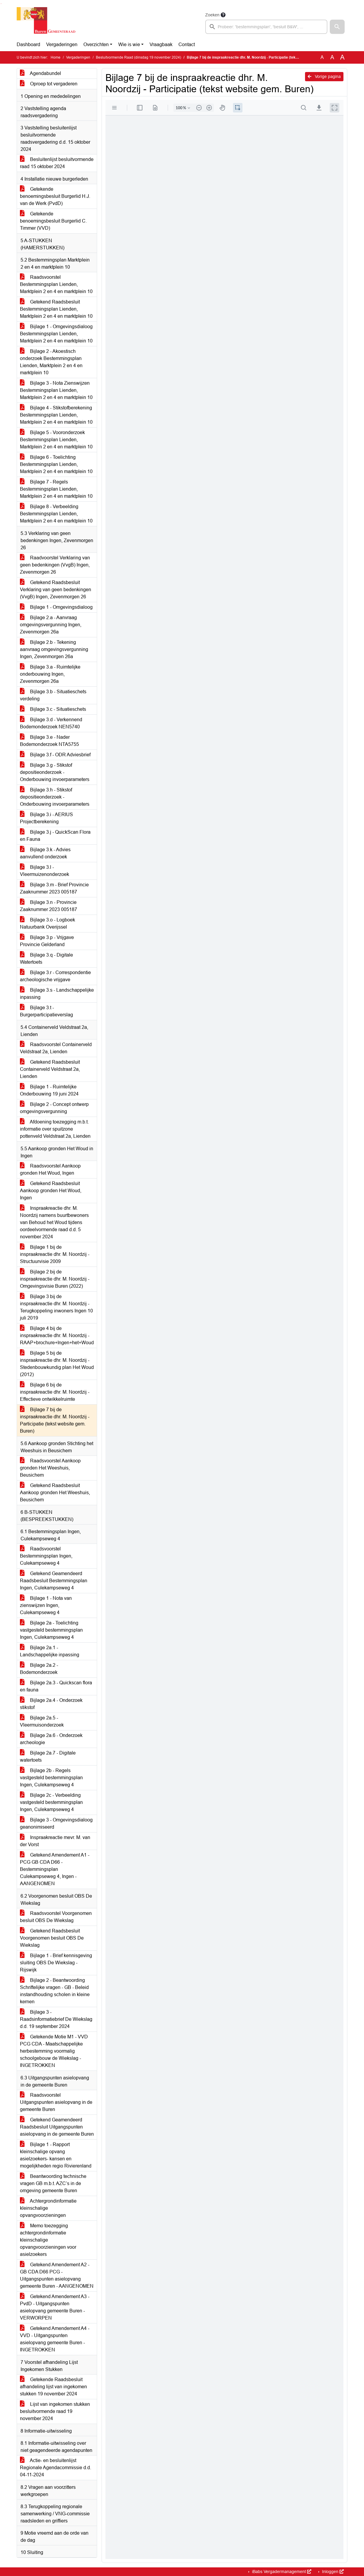  What do you see at coordinates (50, 1069) in the screenshot?
I see `Getekend Raadsbesluit Containerveld Veldstraat 2a, Lienden` at bounding box center [50, 1069].